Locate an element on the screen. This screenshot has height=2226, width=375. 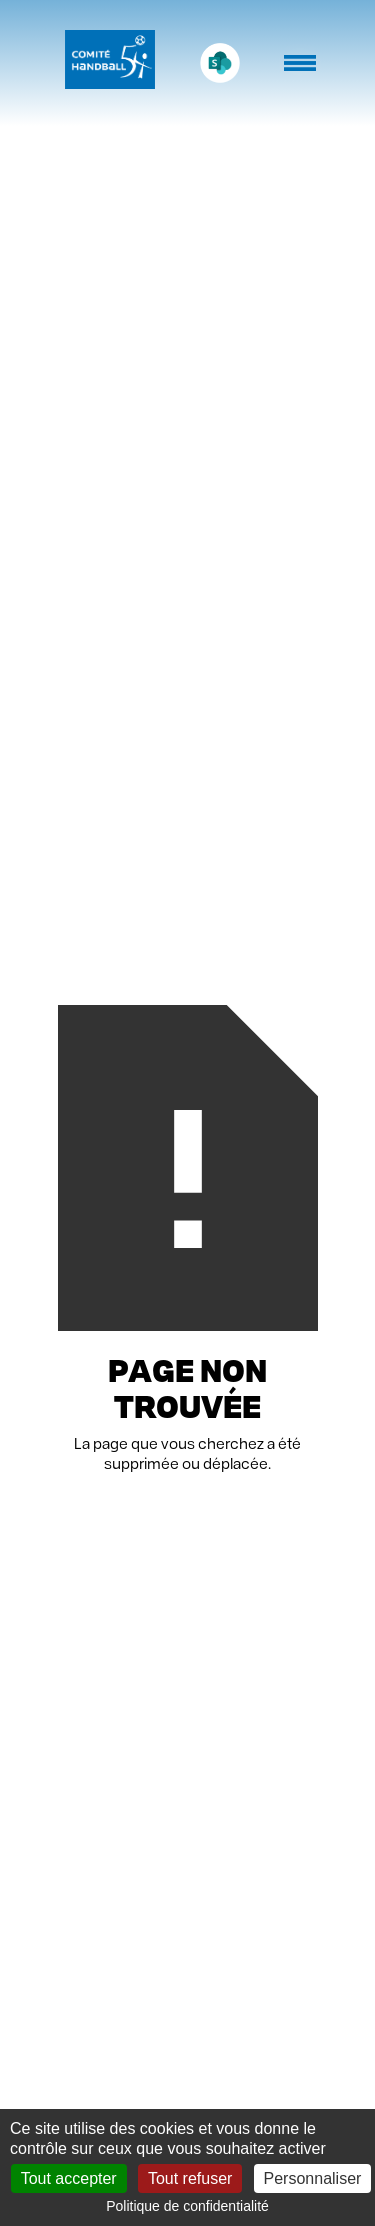
Politique de confidentialité [link] is located at coordinates (187, 2206).